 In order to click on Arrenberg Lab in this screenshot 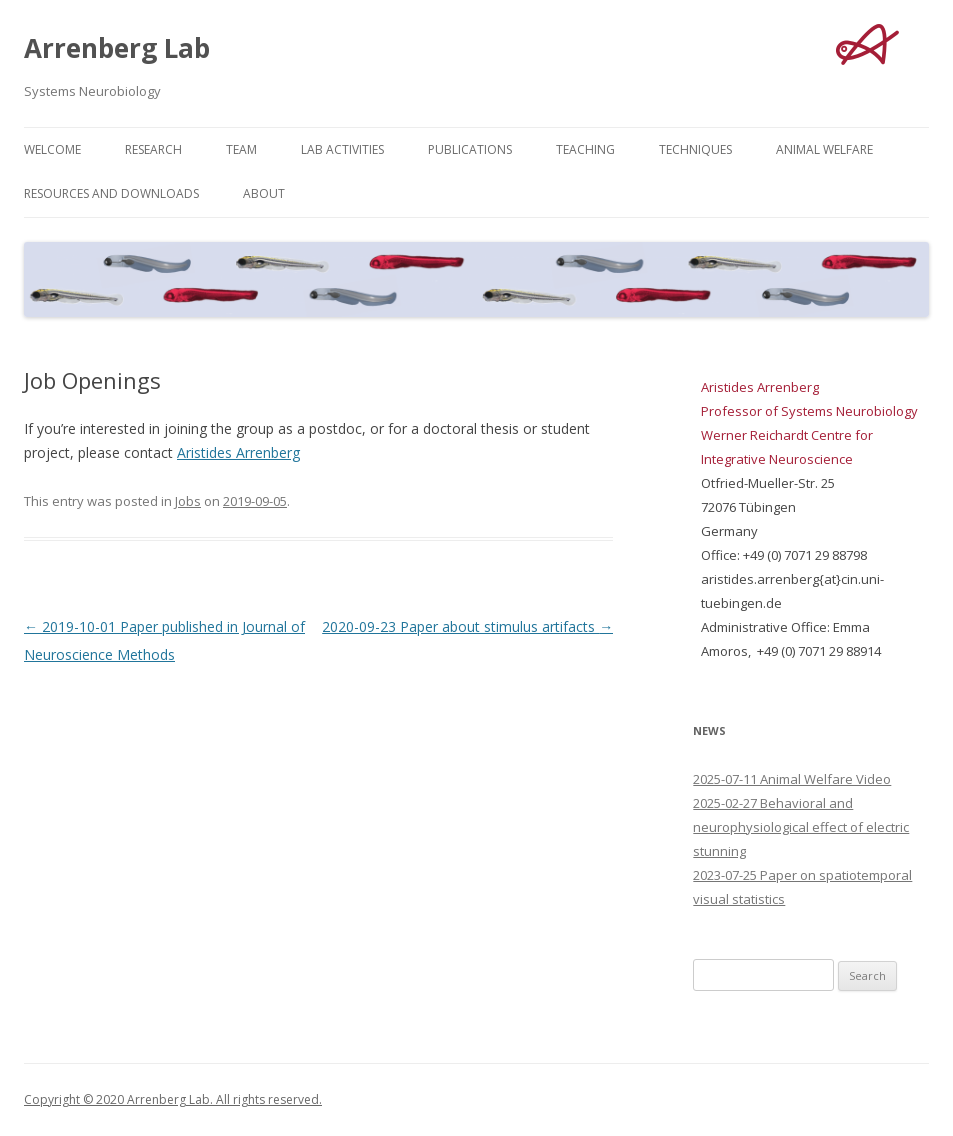, I will do `click(117, 48)`.